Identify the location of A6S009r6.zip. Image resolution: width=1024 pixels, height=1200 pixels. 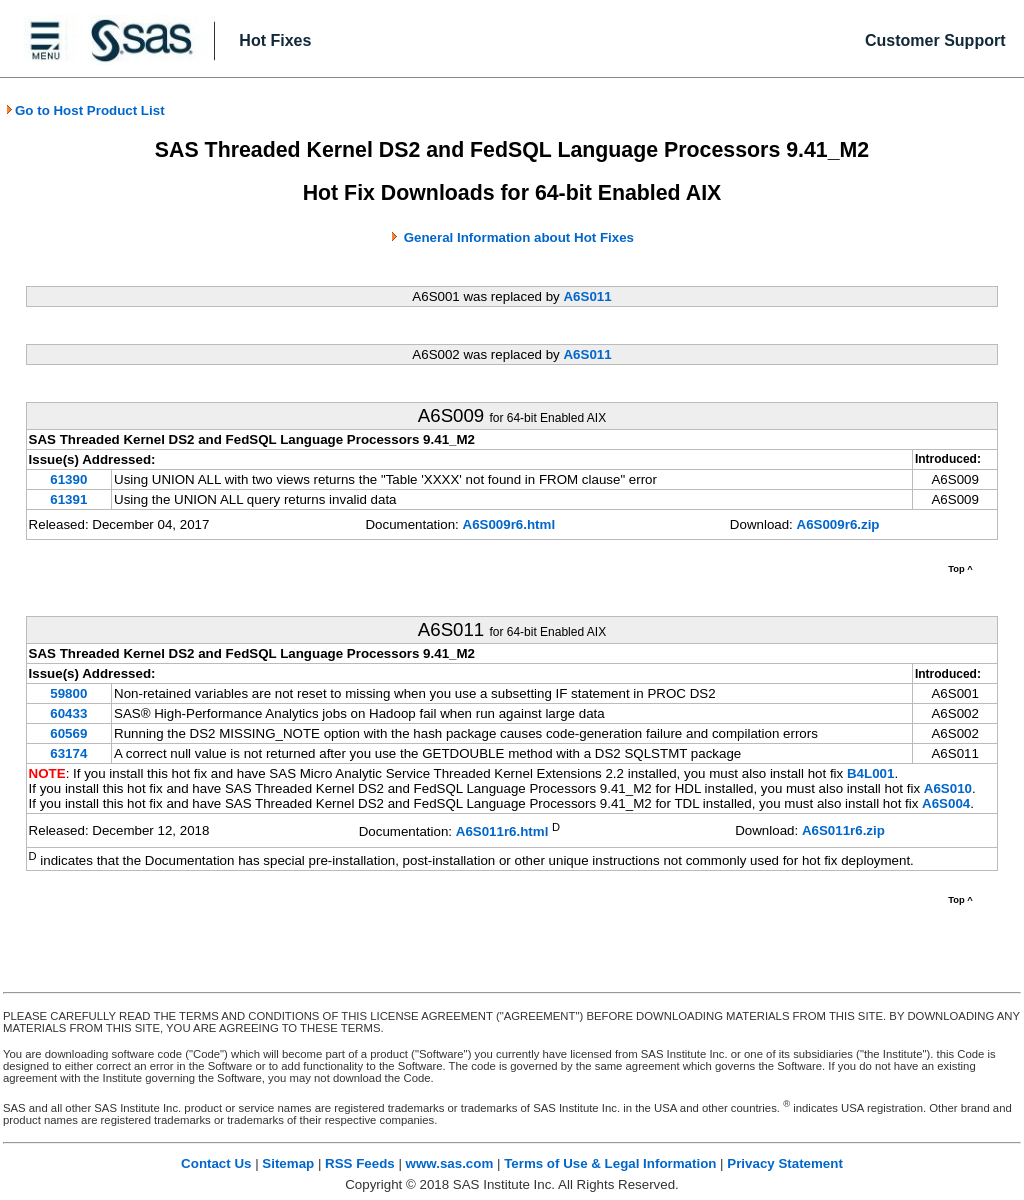
(838, 524).